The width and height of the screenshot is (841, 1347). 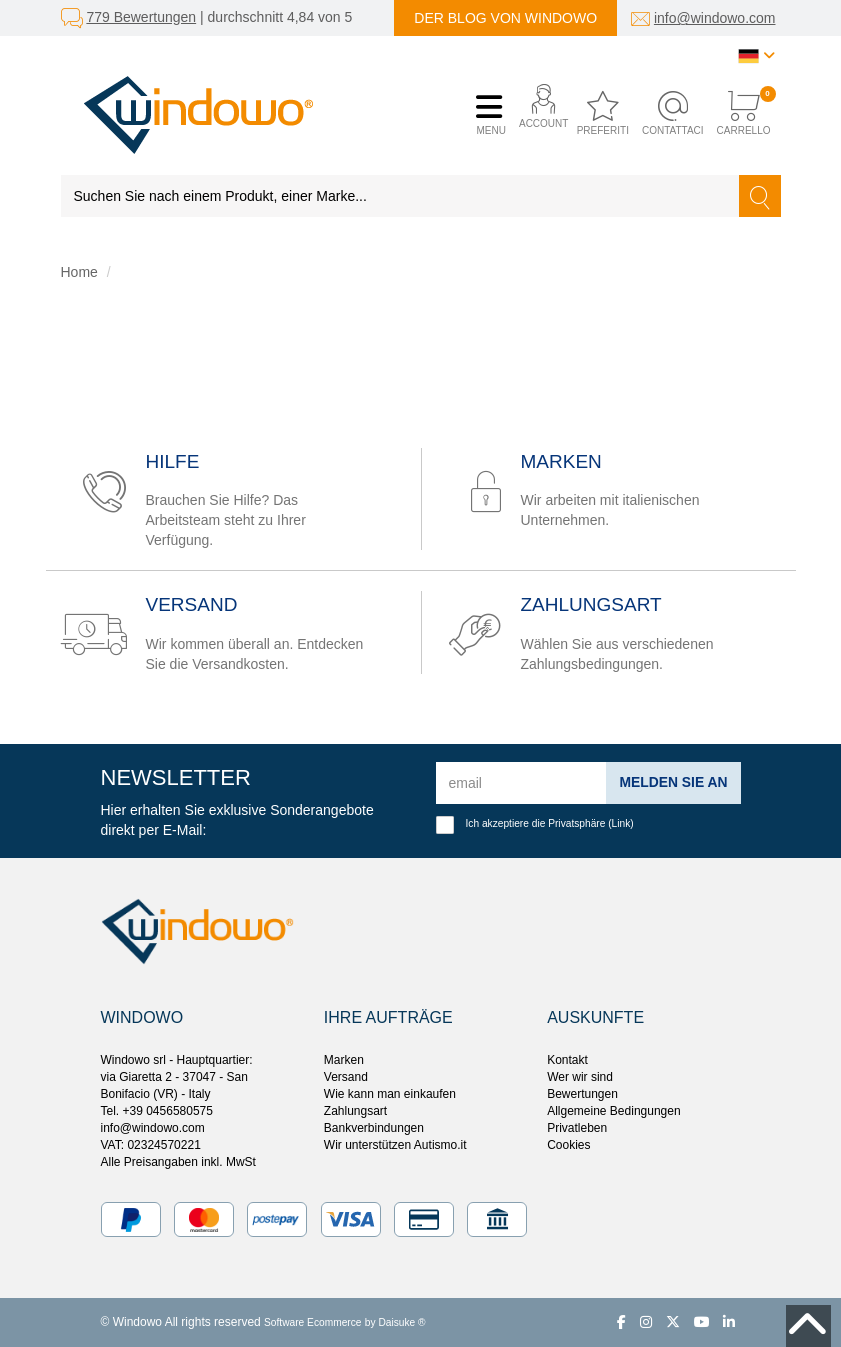 I want to click on Home, so click(x=79, y=272).